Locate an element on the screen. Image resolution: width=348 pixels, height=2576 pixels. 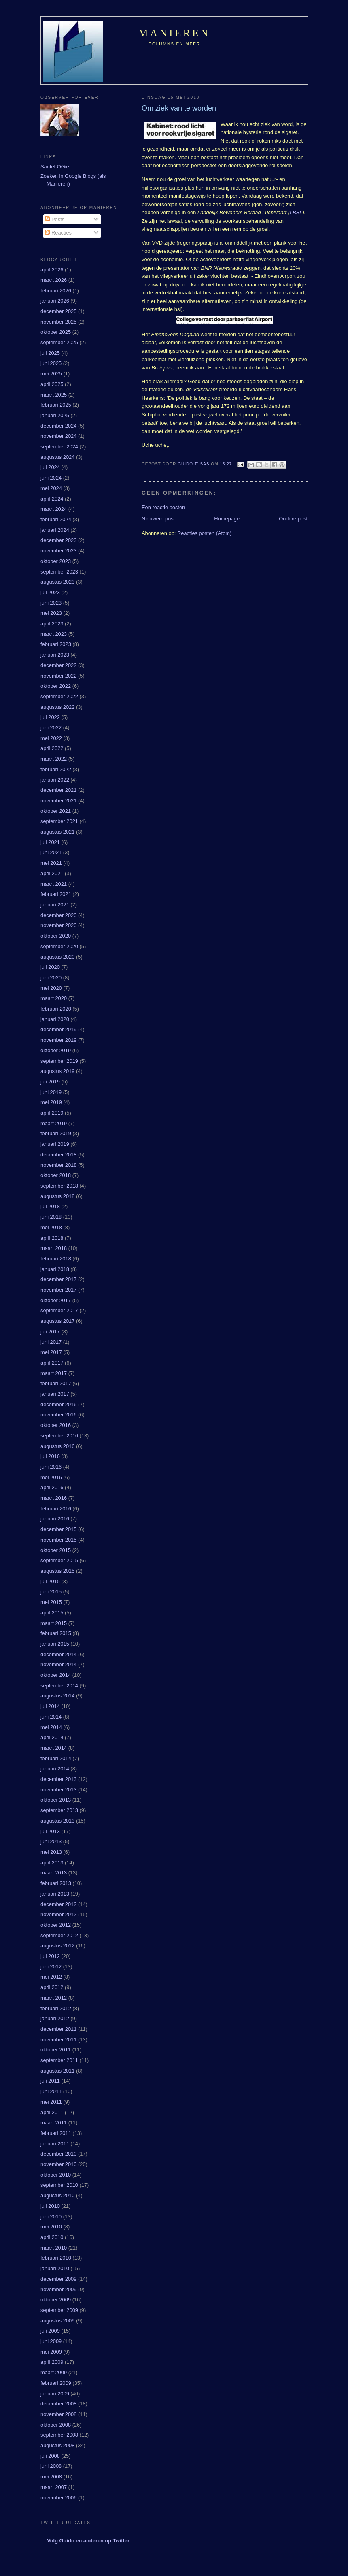
december 2010 is located at coordinates (58, 2154).